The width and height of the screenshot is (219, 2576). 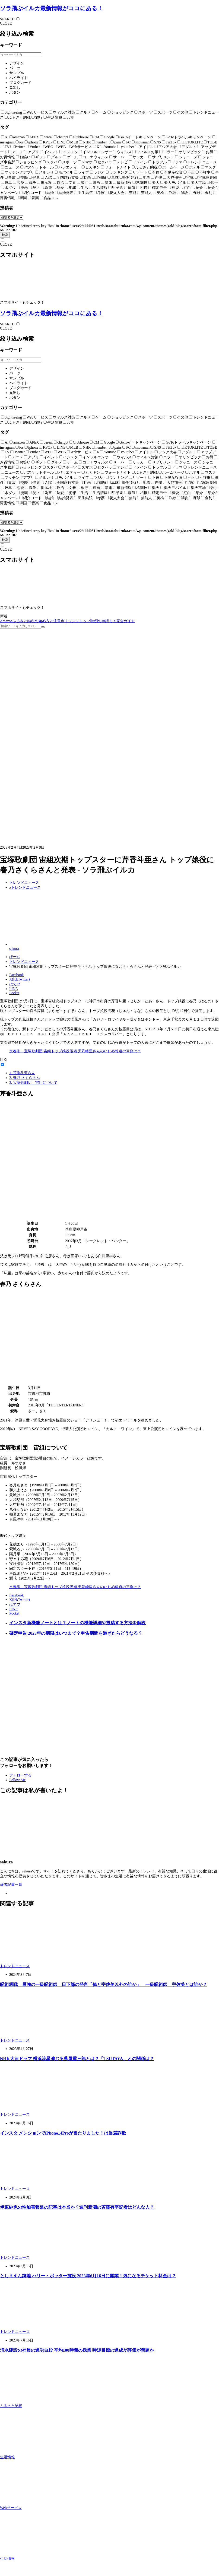 I want to click on 声優, so click(x=156, y=177).